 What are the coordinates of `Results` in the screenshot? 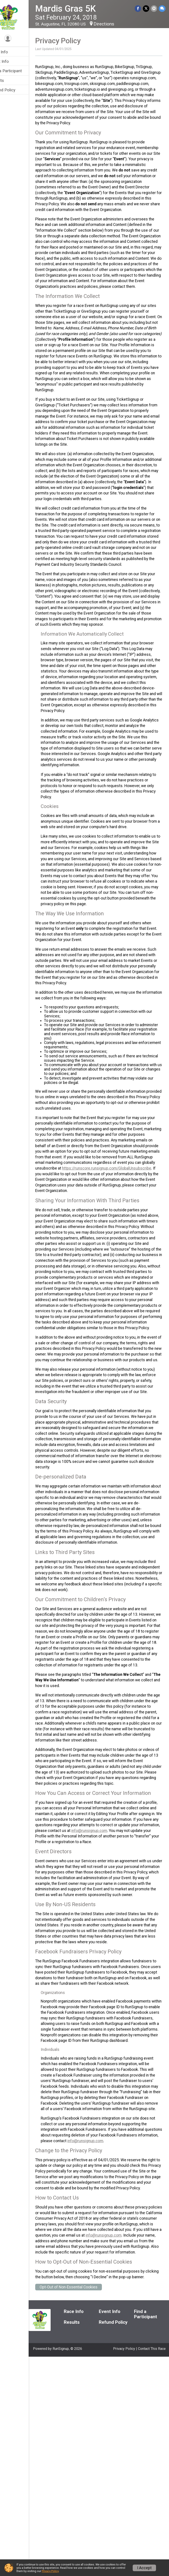 It's located at (10, 80).